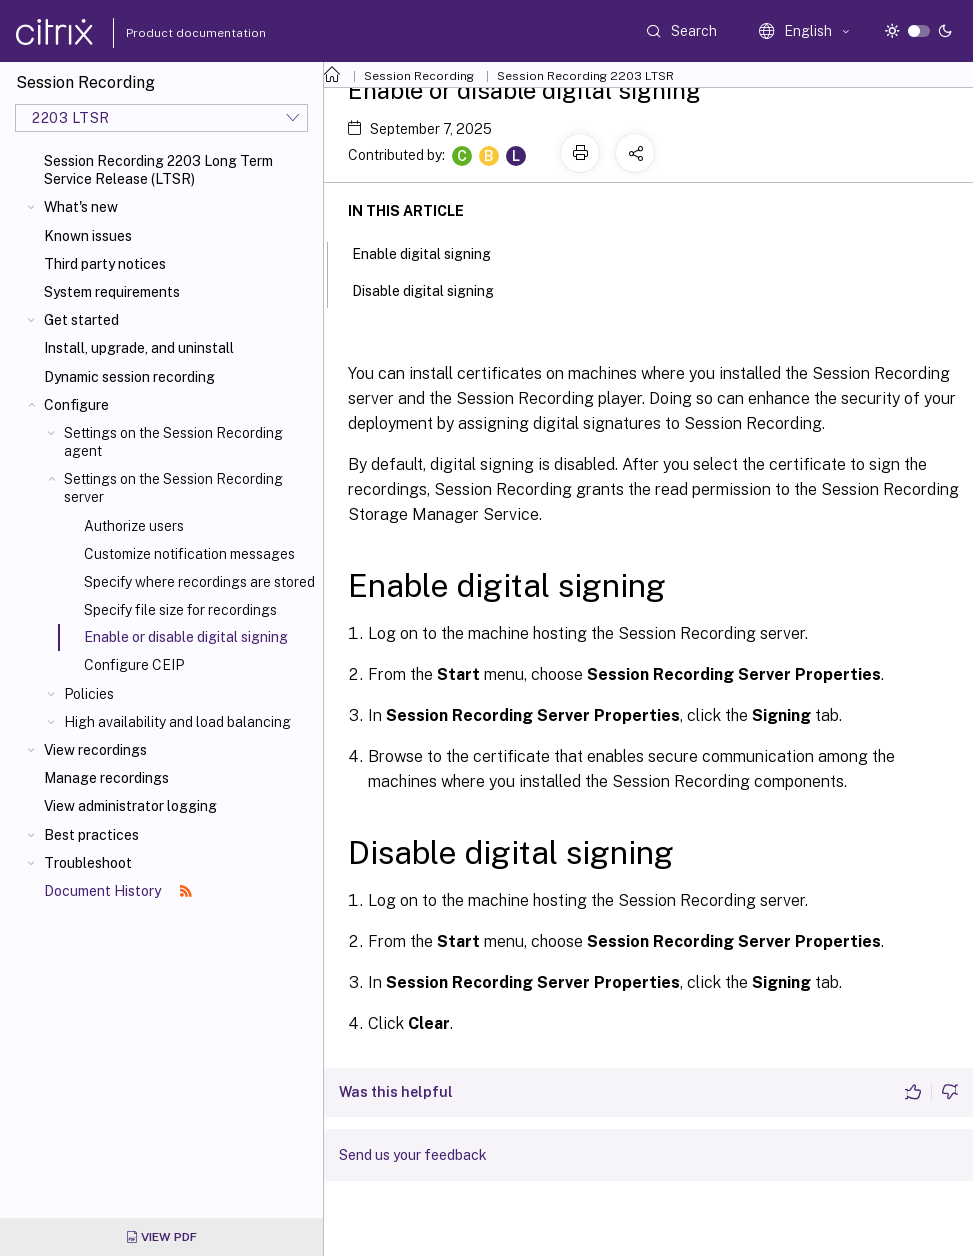 The image size is (973, 1256). I want to click on Settings on the Session Recording agent, so click(173, 442).